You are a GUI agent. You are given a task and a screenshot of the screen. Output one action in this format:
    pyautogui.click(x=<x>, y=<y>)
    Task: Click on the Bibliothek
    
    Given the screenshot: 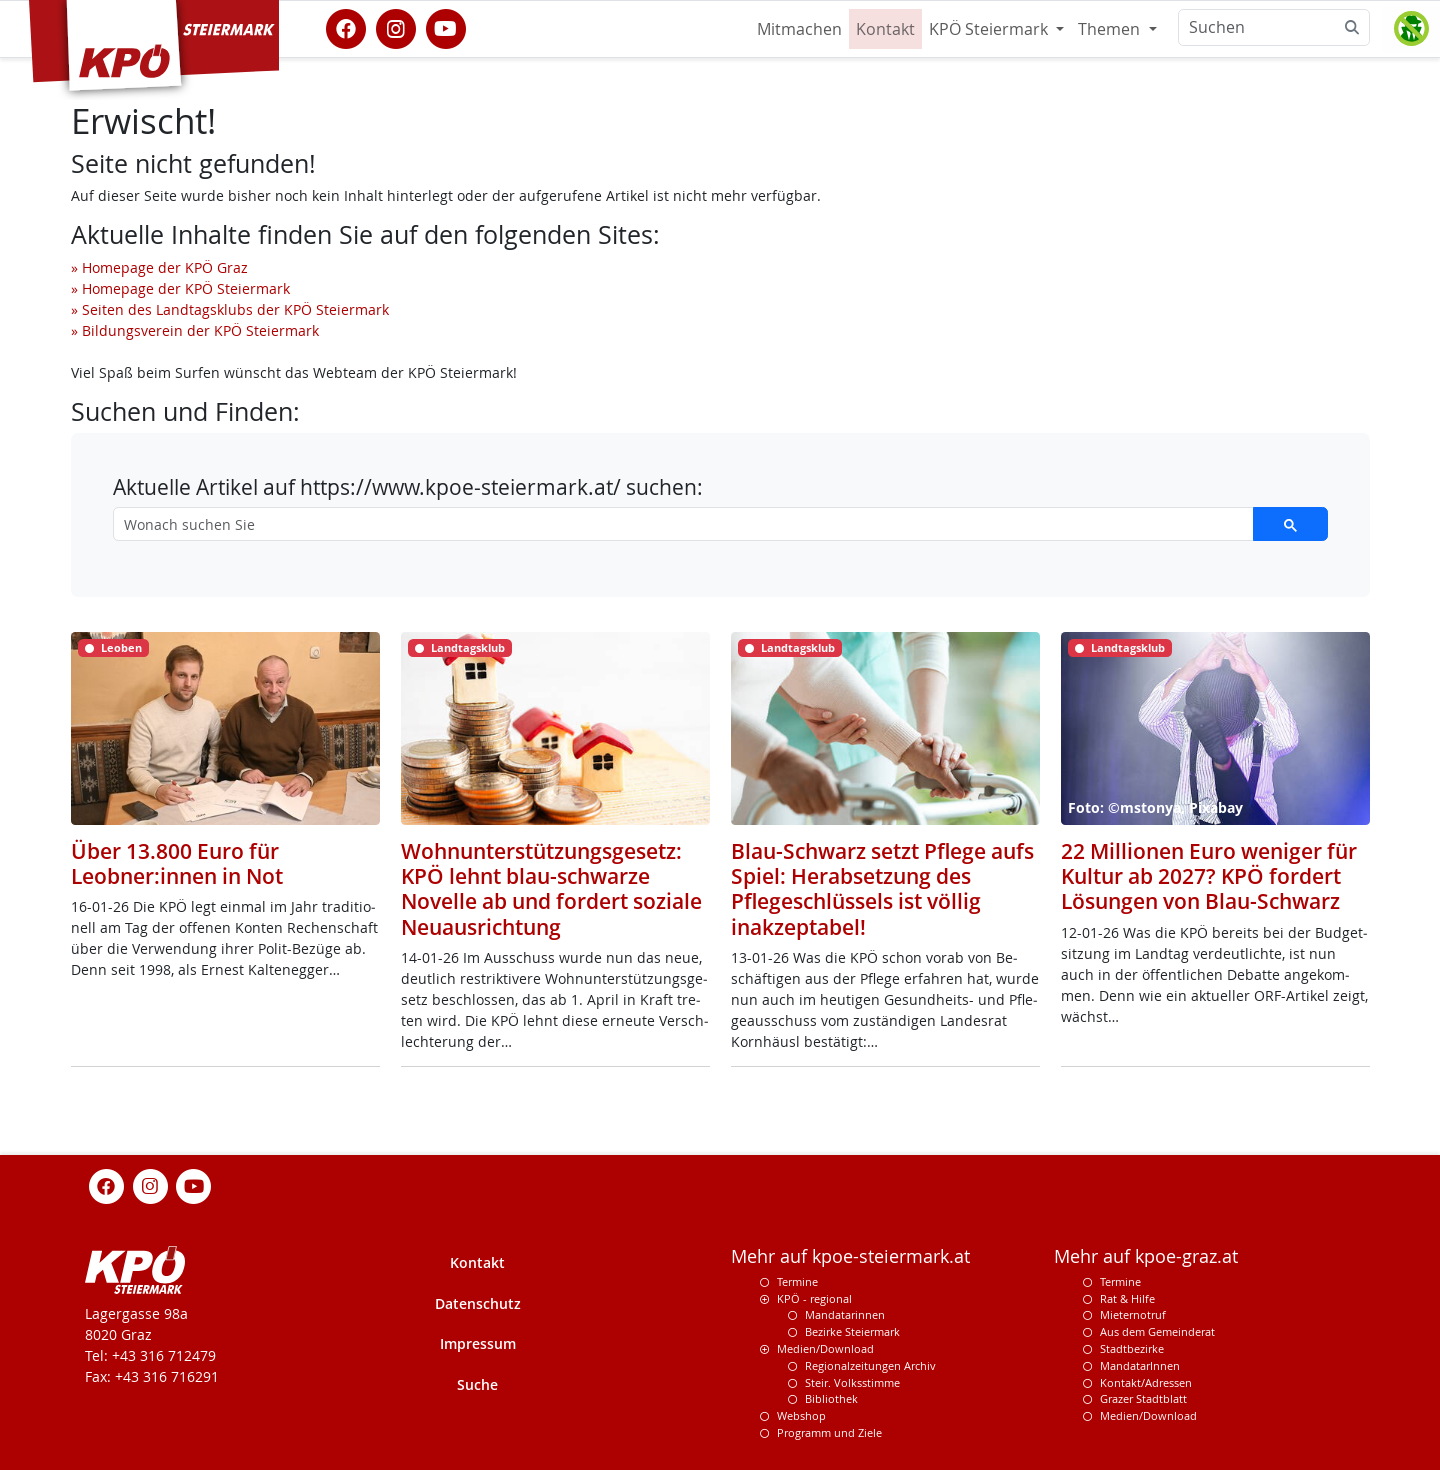 What is the action you would take?
    pyautogui.click(x=831, y=1398)
    